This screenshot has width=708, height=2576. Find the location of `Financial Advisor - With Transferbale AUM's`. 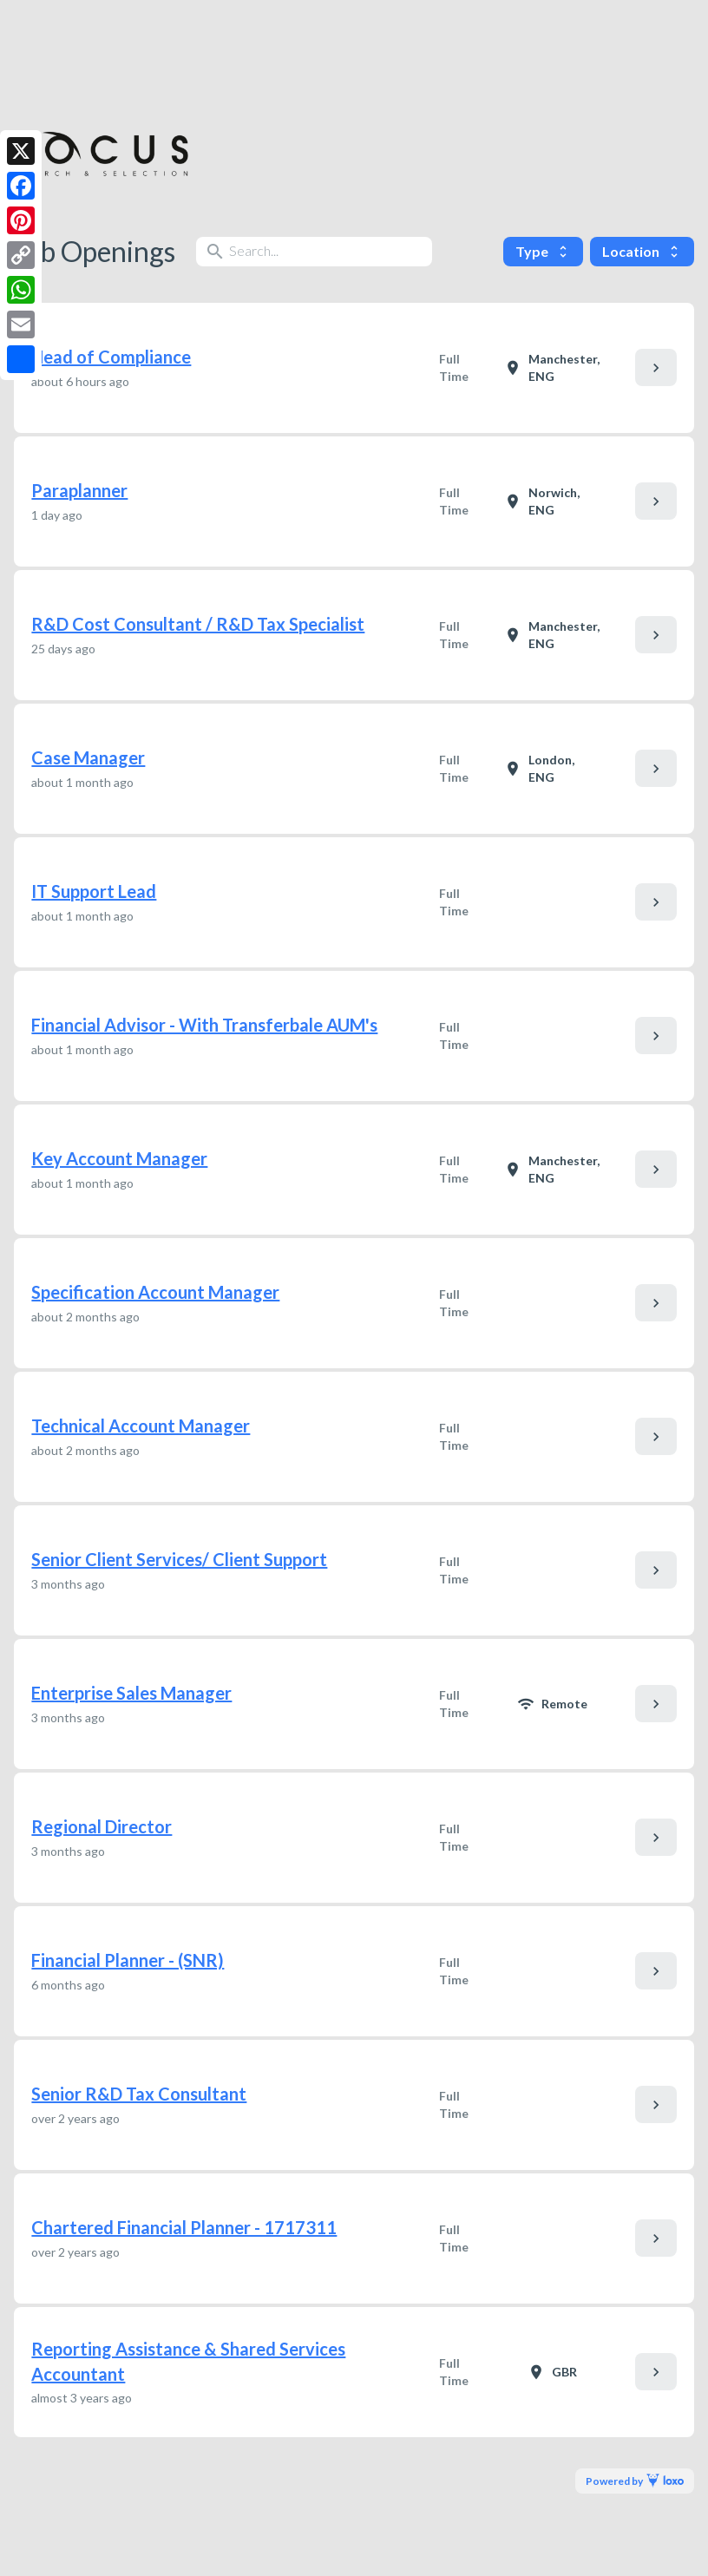

Financial Advisor - With Transferbale AUM's is located at coordinates (204, 1024).